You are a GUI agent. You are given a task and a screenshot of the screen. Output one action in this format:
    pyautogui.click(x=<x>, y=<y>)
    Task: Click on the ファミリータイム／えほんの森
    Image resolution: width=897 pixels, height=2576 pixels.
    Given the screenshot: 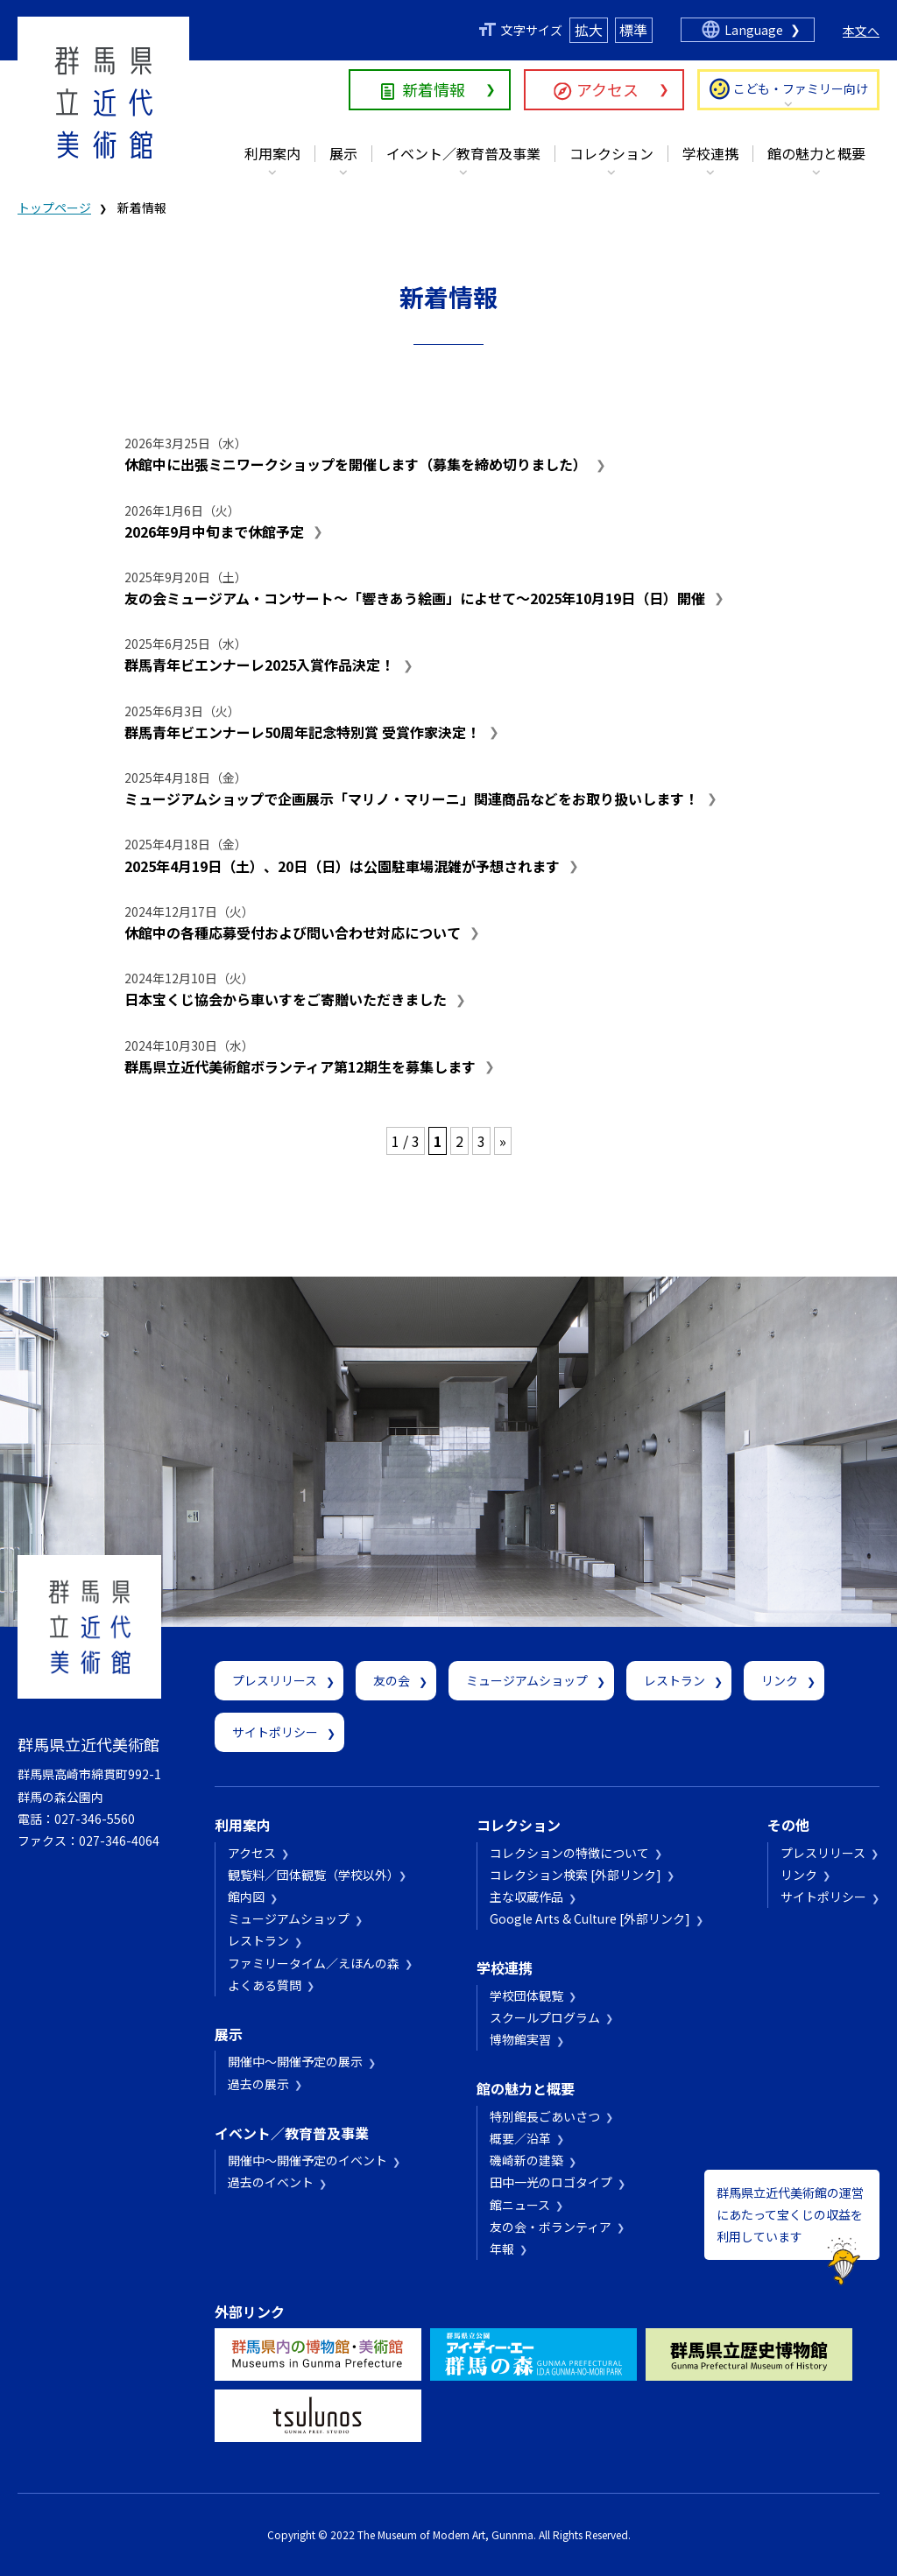 What is the action you would take?
    pyautogui.click(x=313, y=1963)
    